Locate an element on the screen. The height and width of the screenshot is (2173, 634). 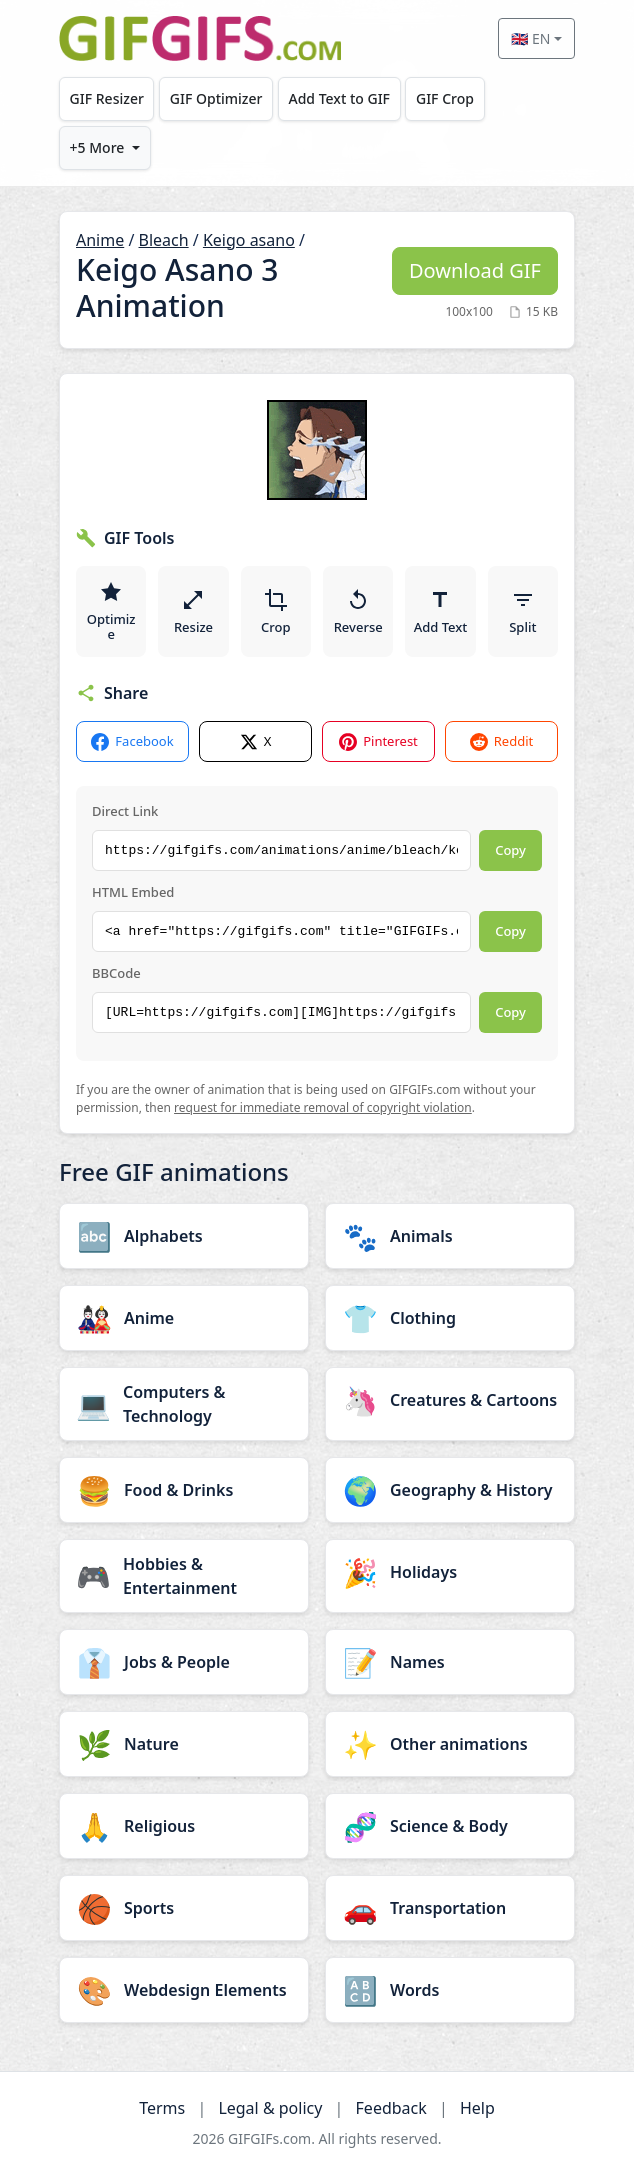
Legal & policy is located at coordinates (270, 2108).